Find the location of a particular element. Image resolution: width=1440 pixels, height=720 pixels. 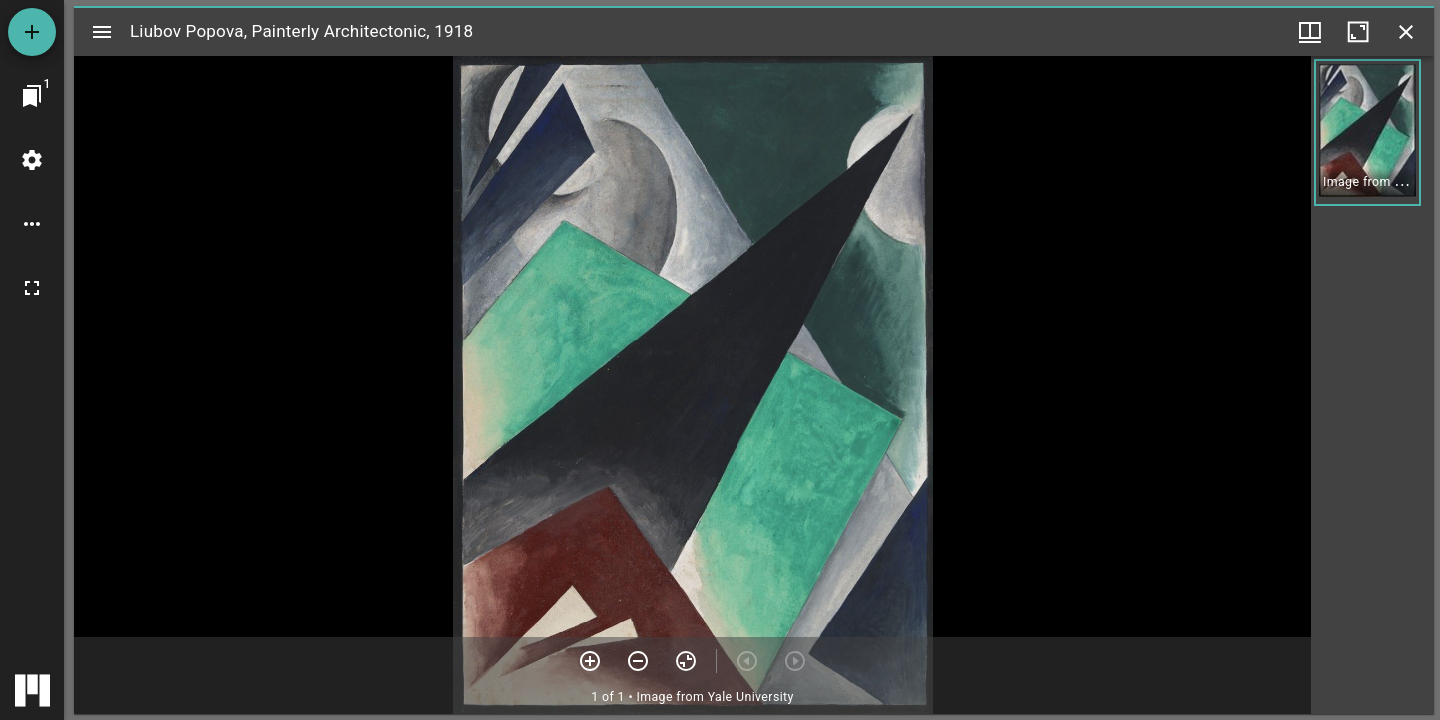

[Window views & thumbnail display] is located at coordinates (1310, 32).